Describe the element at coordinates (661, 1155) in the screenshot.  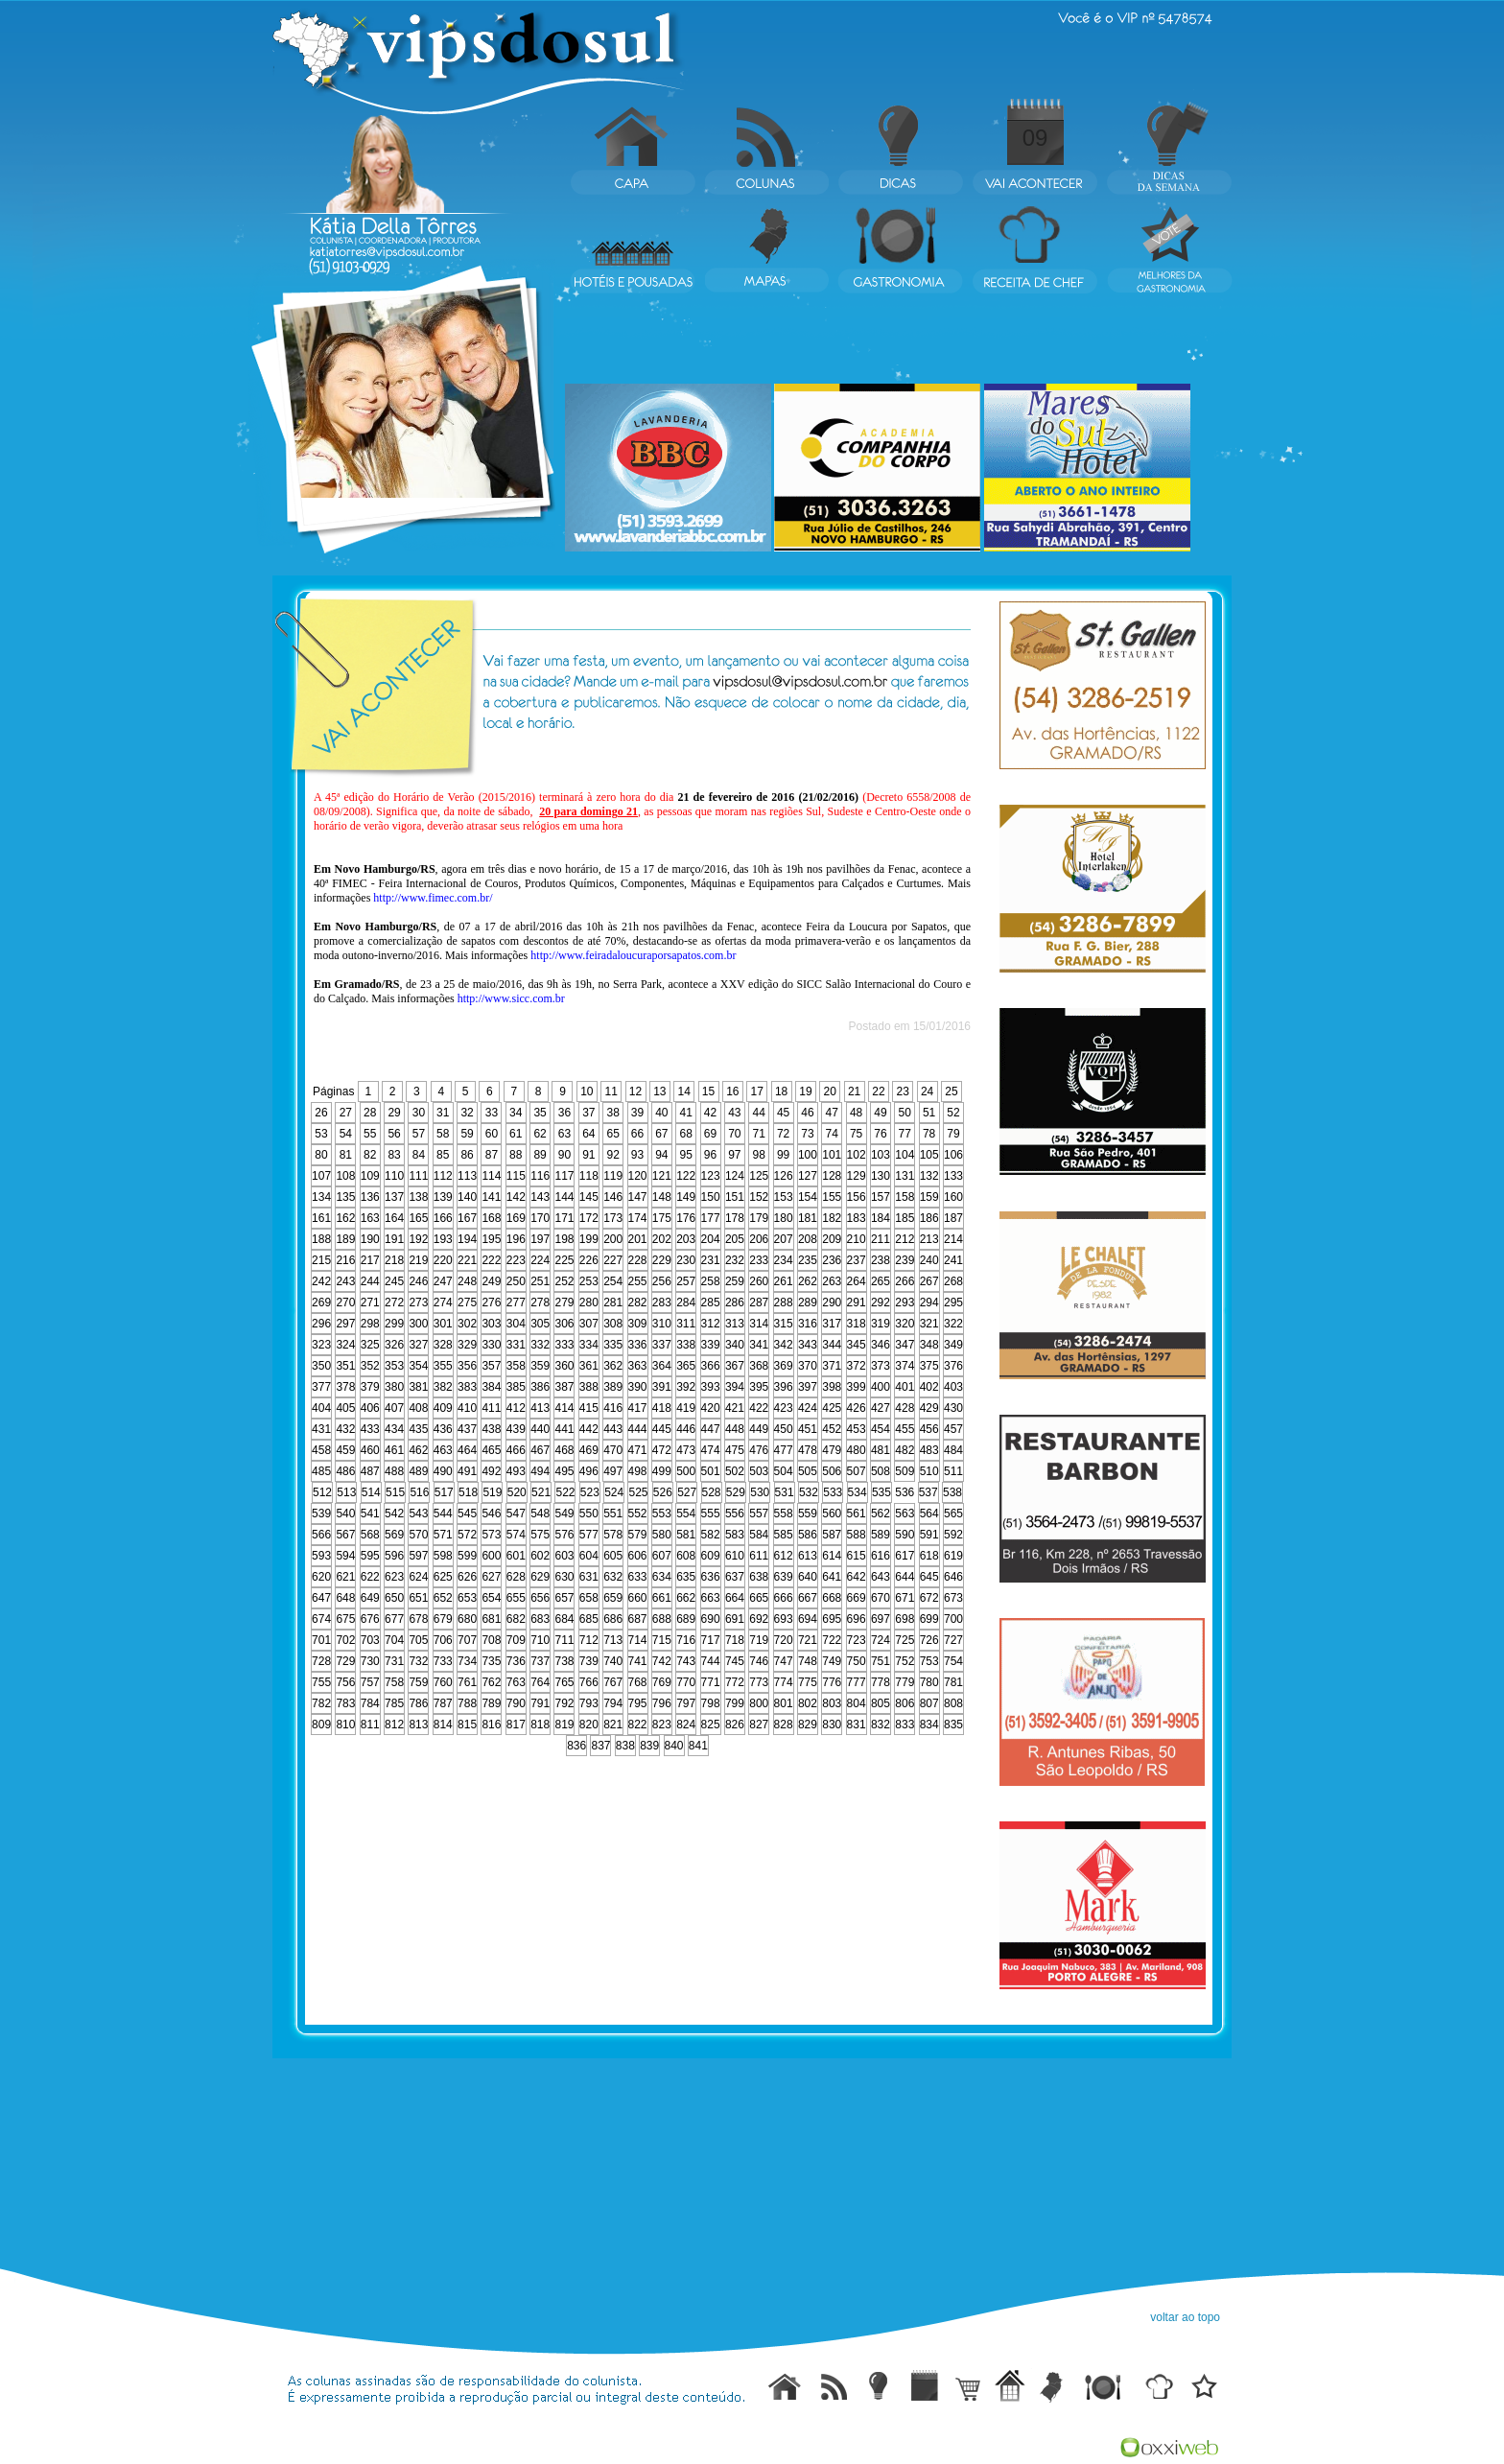
I see `94` at that location.